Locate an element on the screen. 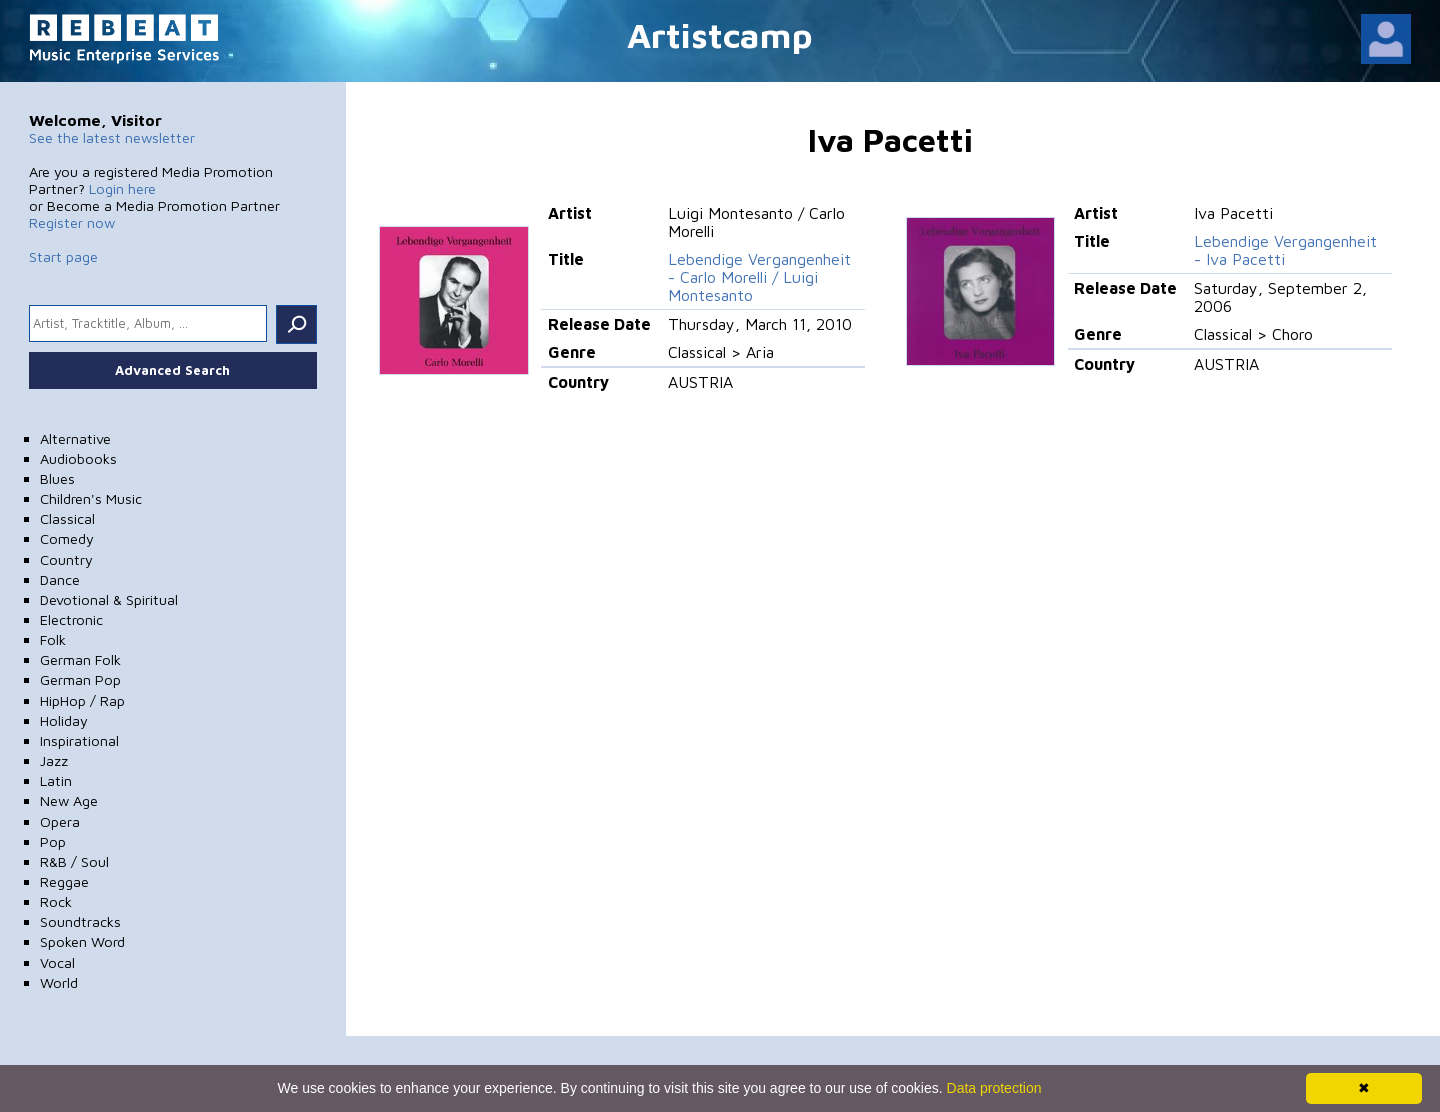  Start page is located at coordinates (63, 256).